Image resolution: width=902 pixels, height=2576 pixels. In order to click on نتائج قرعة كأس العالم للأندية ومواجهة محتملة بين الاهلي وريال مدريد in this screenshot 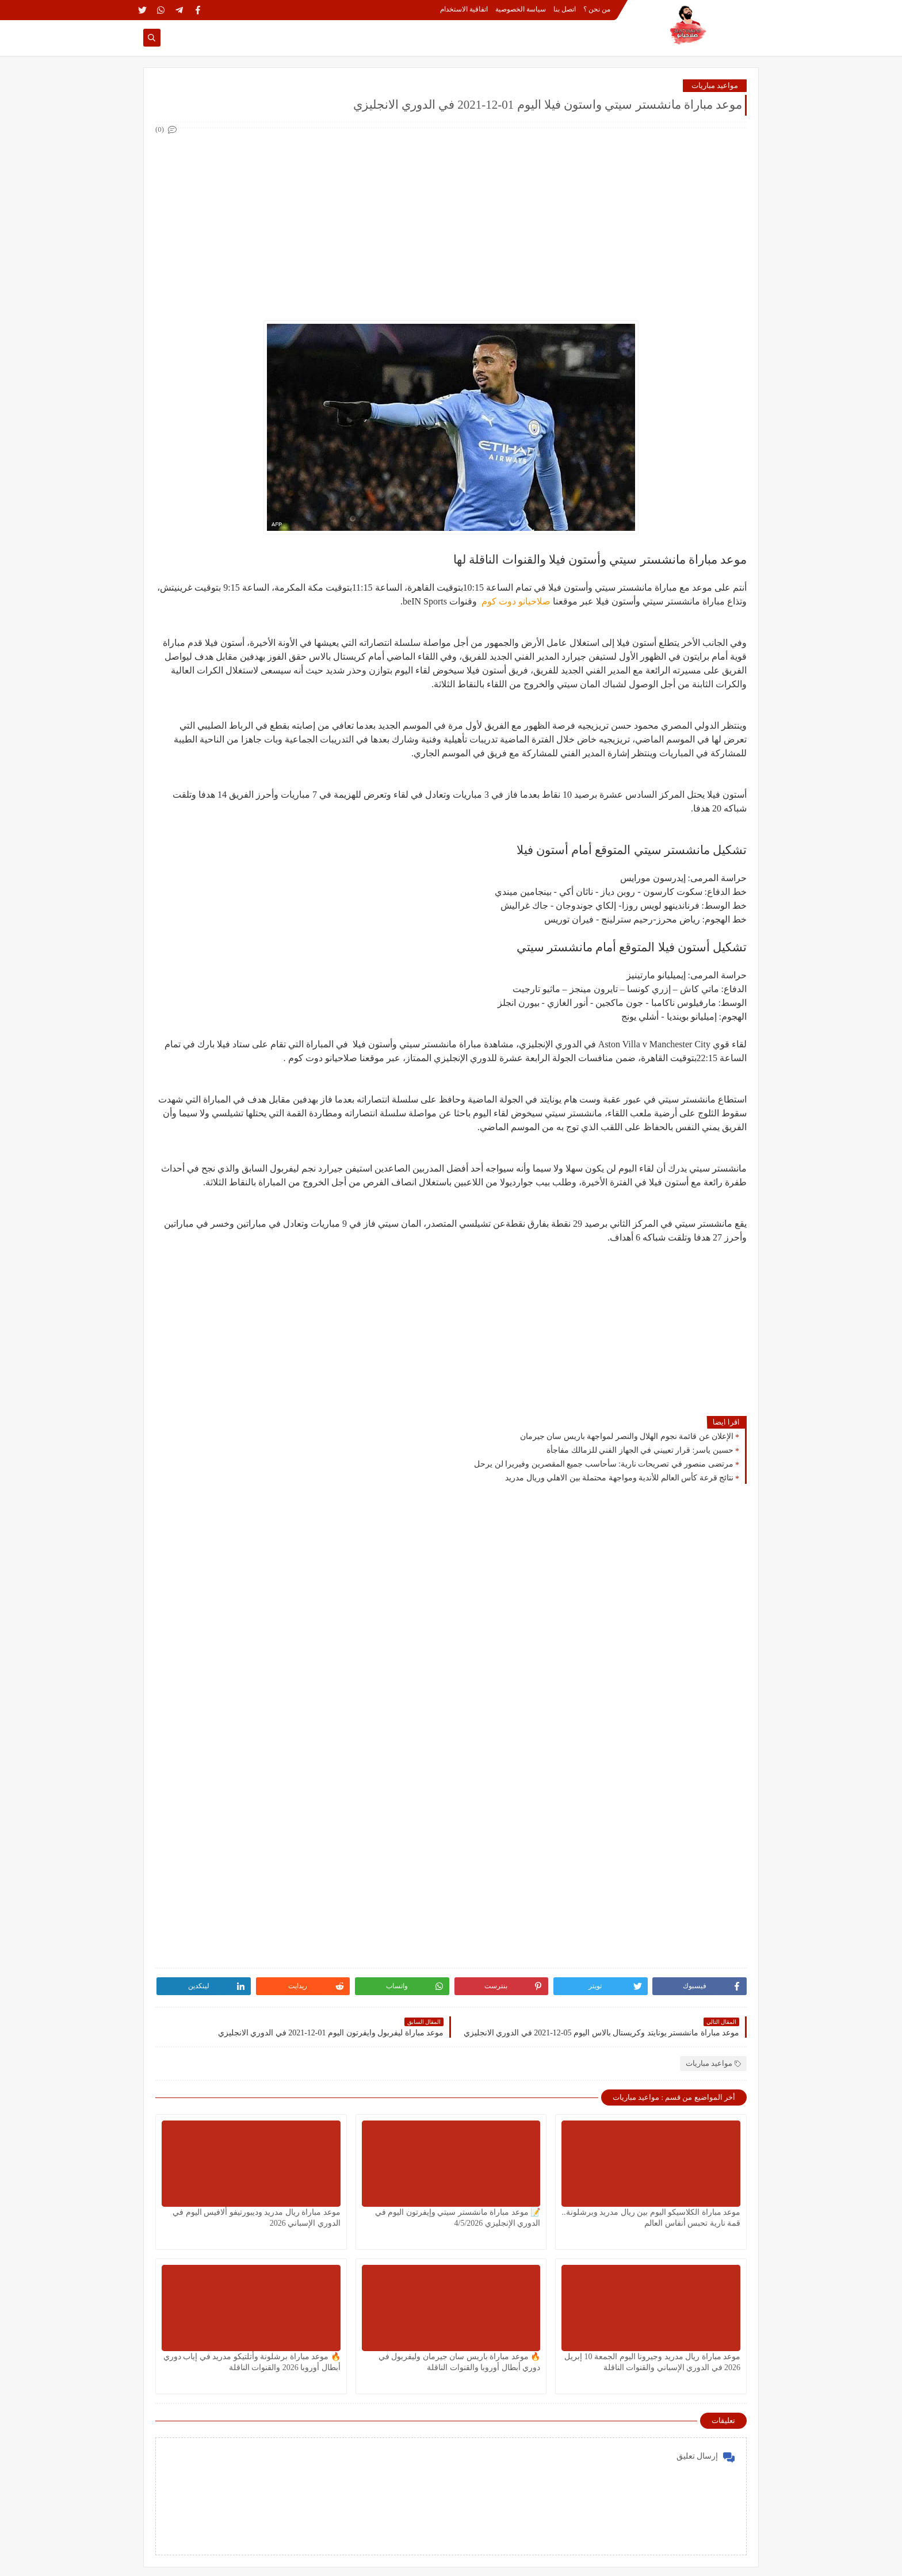, I will do `click(619, 1477)`.